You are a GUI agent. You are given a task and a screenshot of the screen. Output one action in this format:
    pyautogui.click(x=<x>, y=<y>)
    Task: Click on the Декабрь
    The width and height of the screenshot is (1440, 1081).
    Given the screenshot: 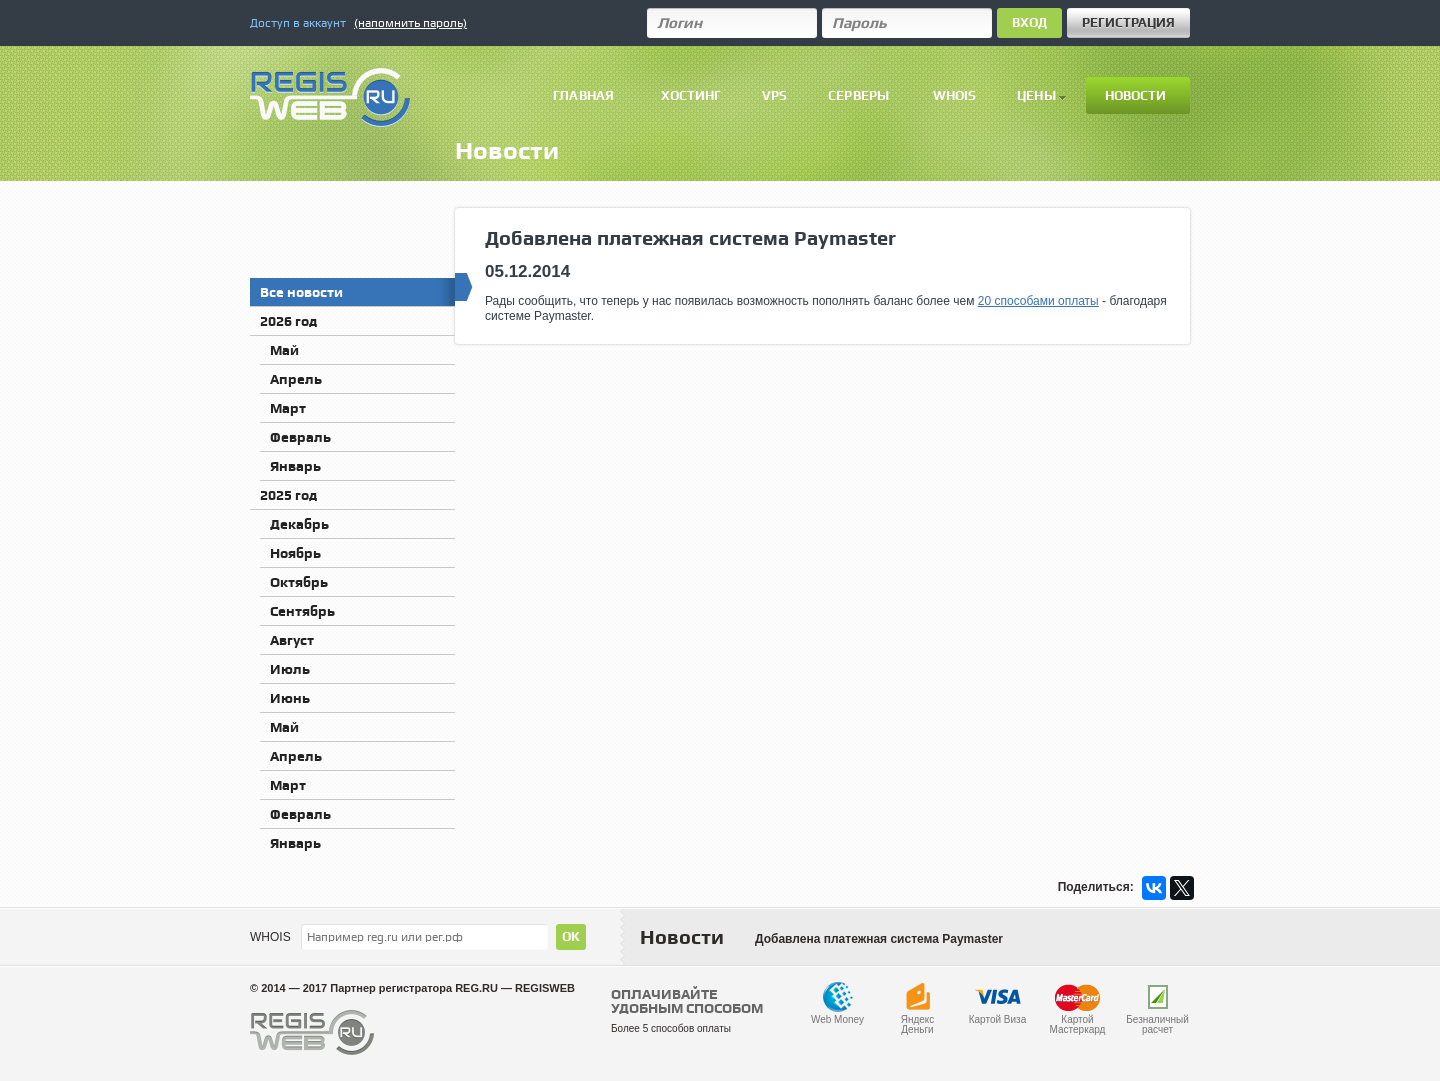 What is the action you would take?
    pyautogui.click(x=299, y=524)
    